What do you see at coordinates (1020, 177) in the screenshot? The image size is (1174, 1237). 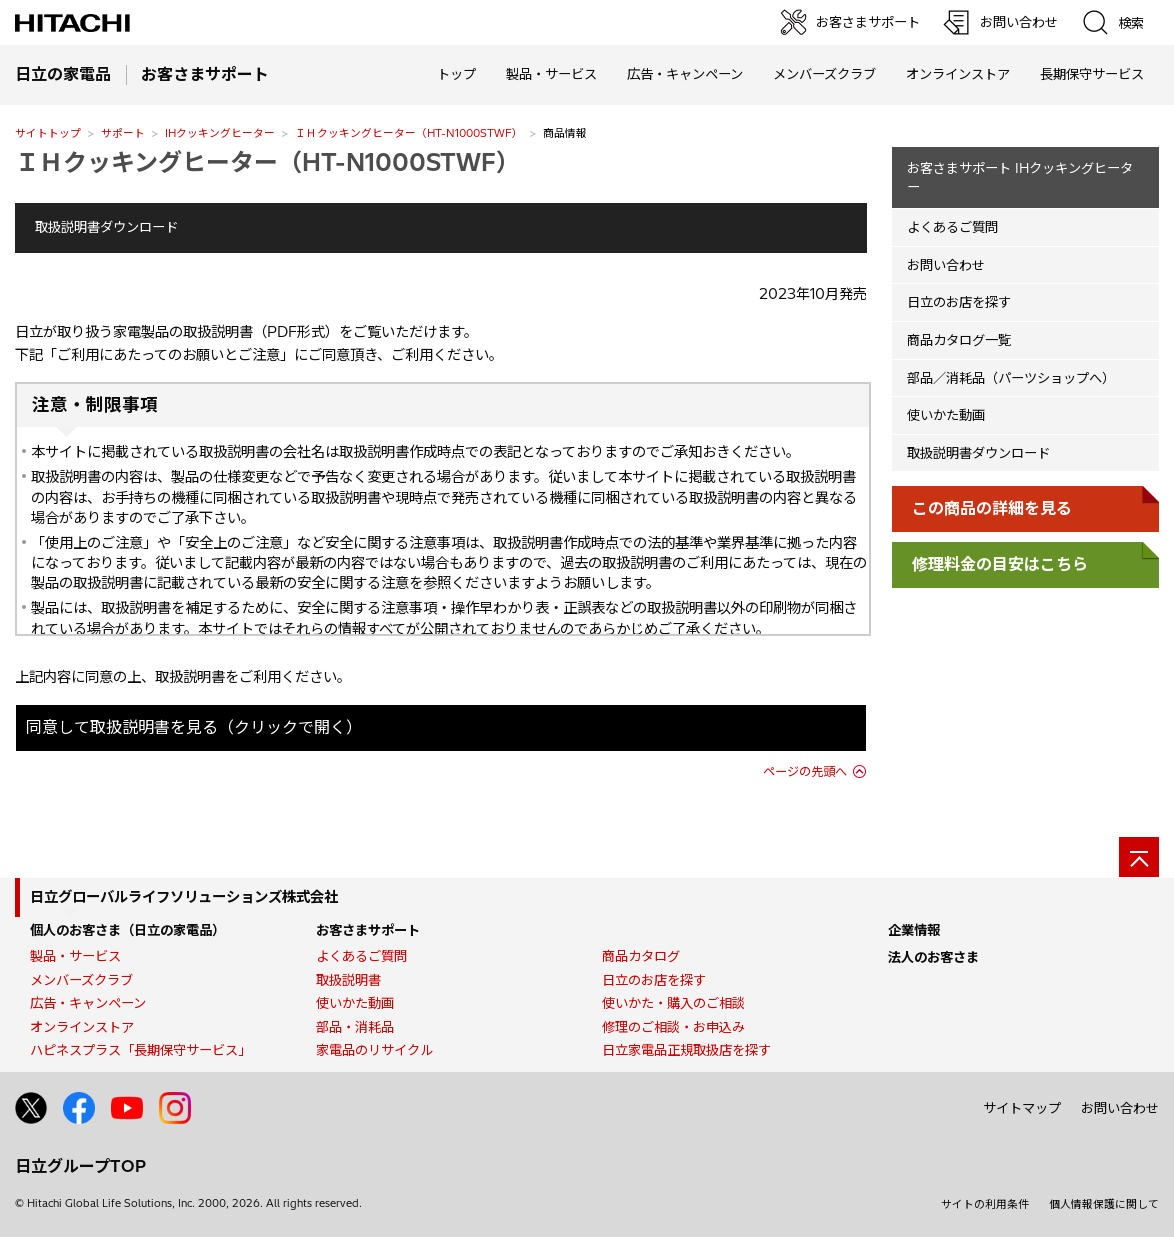 I see `お客さまサポート IHクッキングヒーター` at bounding box center [1020, 177].